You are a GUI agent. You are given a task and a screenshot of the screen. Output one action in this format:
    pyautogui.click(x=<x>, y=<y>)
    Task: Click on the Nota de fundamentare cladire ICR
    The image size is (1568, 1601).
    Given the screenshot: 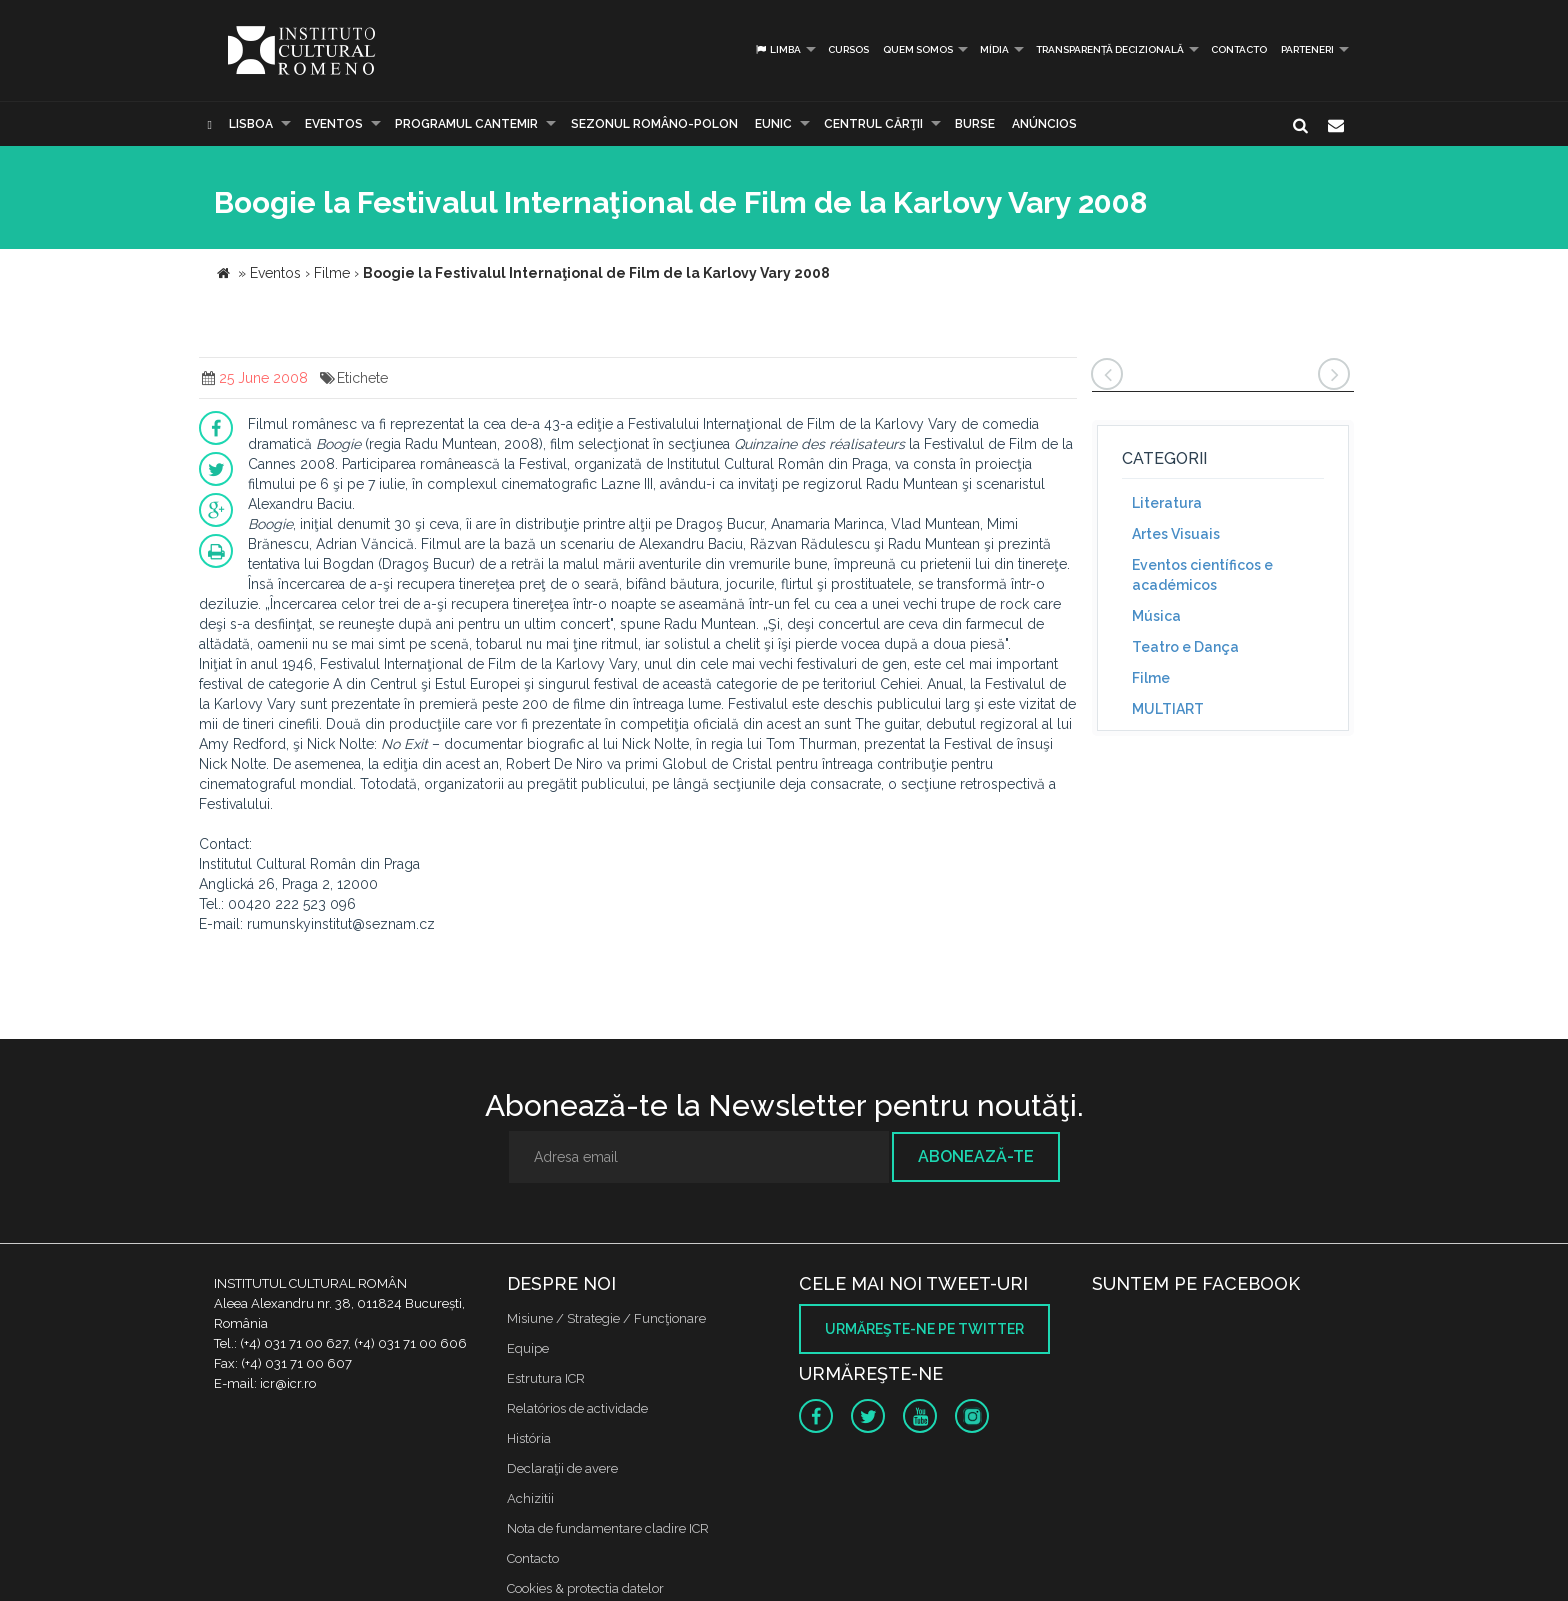 What is the action you would take?
    pyautogui.click(x=608, y=1528)
    